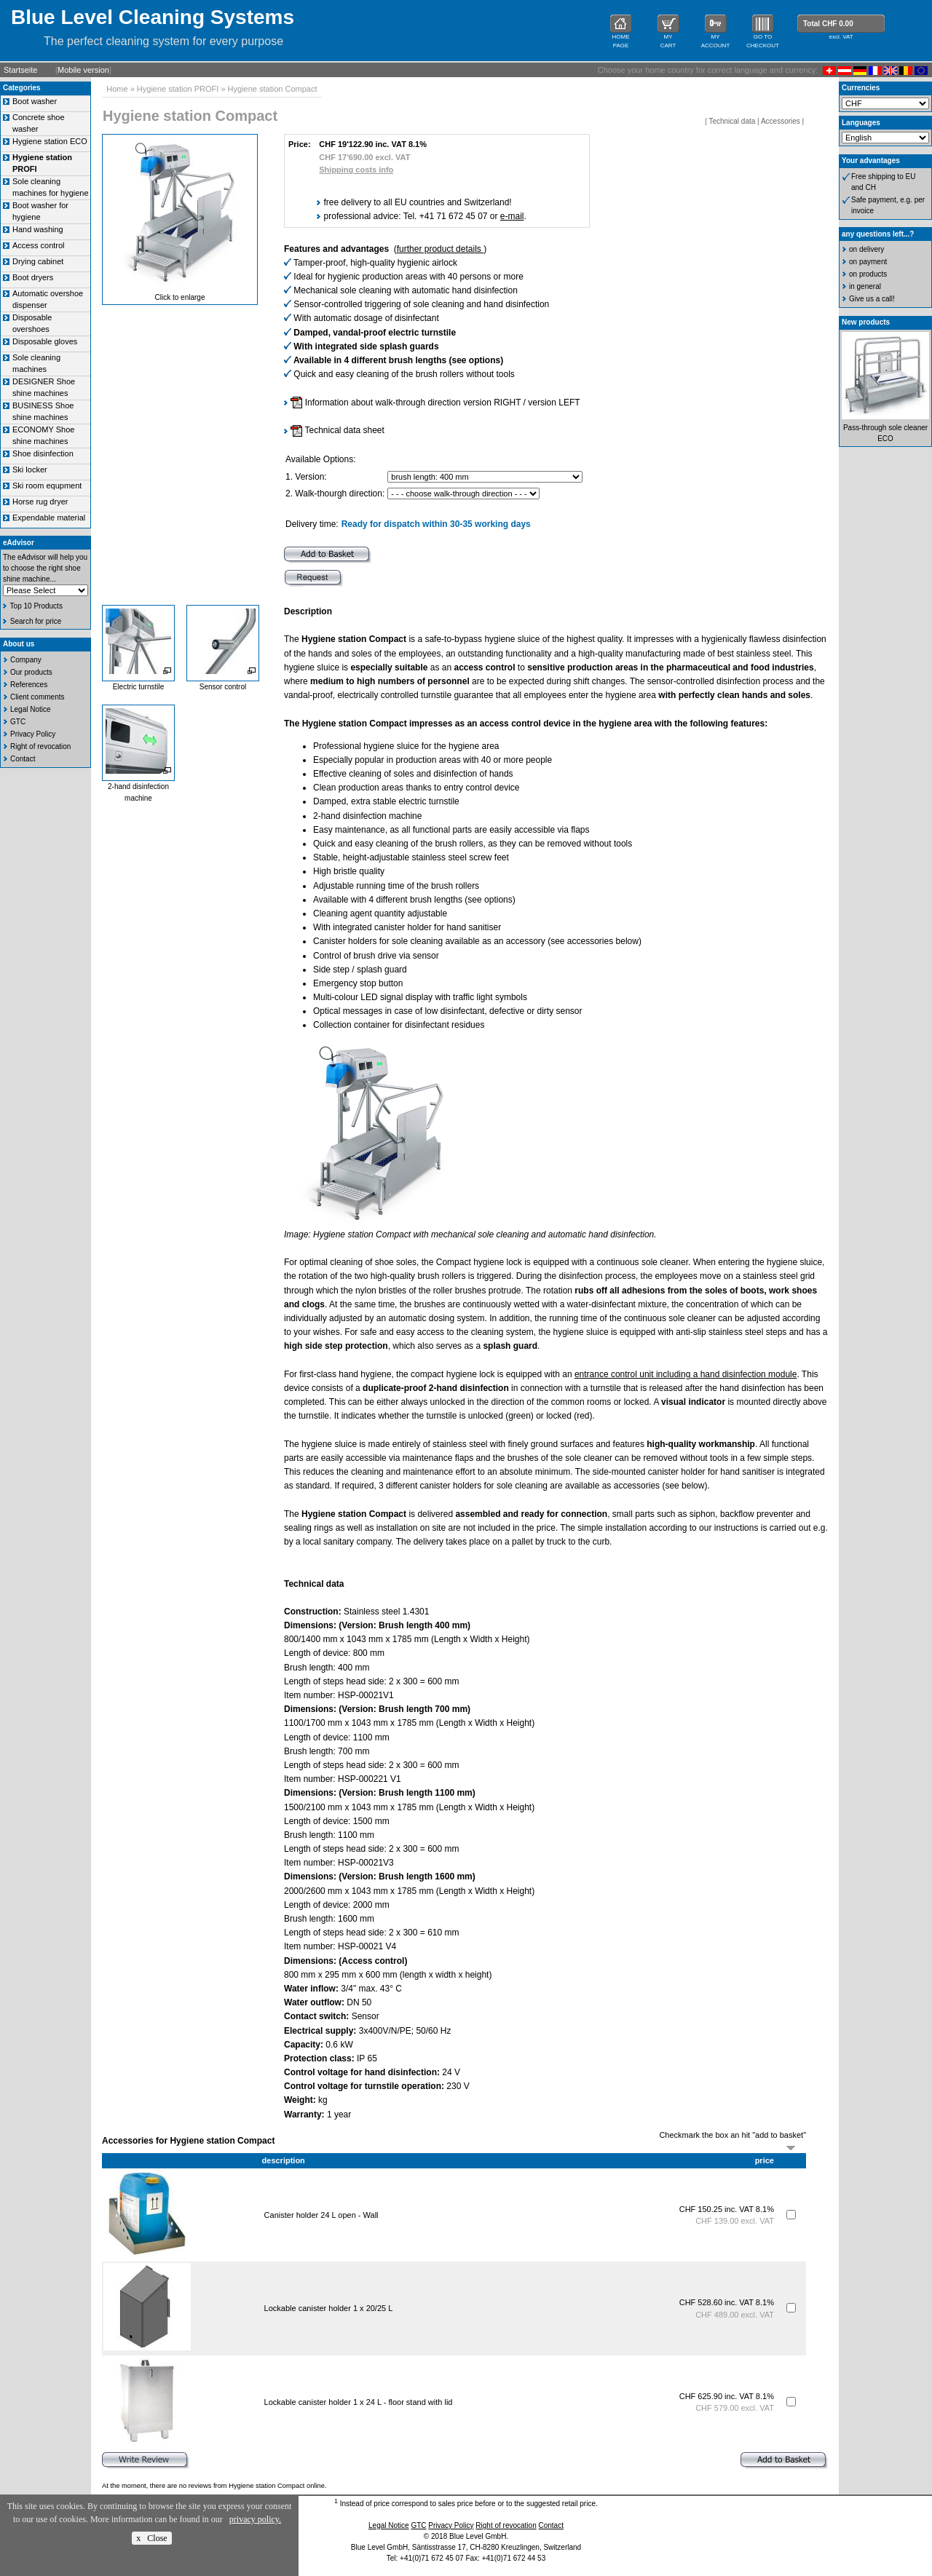 This screenshot has width=932, height=2576. Describe the element at coordinates (223, 687) in the screenshot. I see `Sensor control` at that location.